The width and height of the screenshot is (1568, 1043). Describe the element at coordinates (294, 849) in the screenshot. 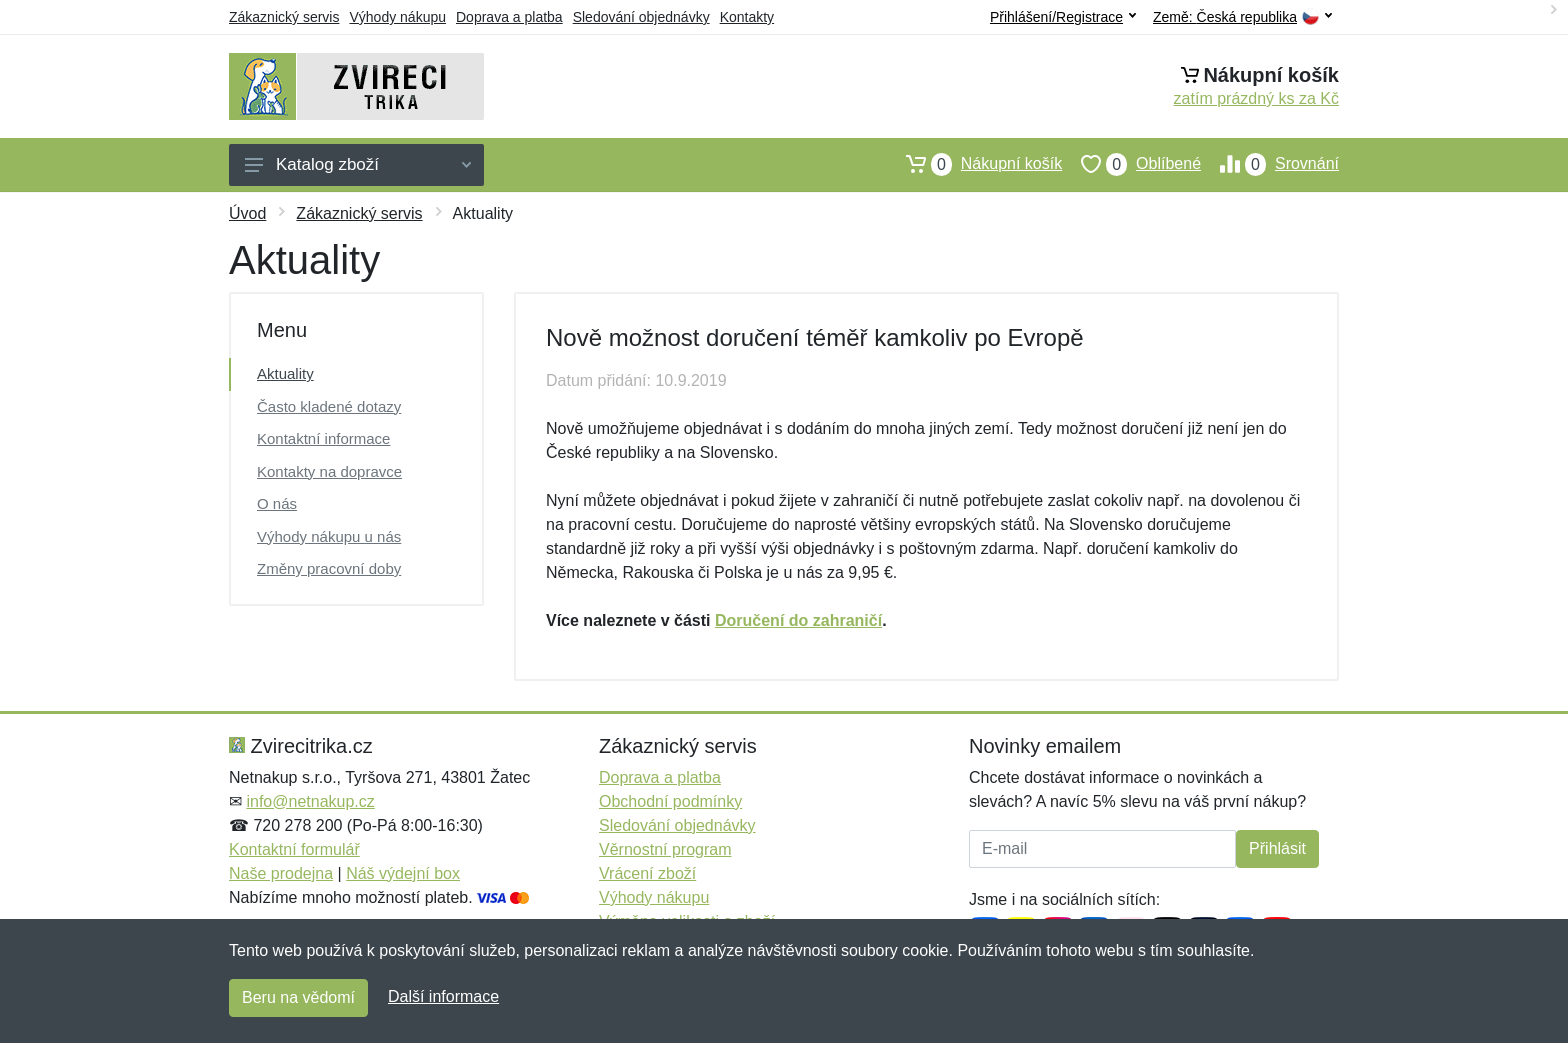

I see `Kontaktní formulář` at that location.